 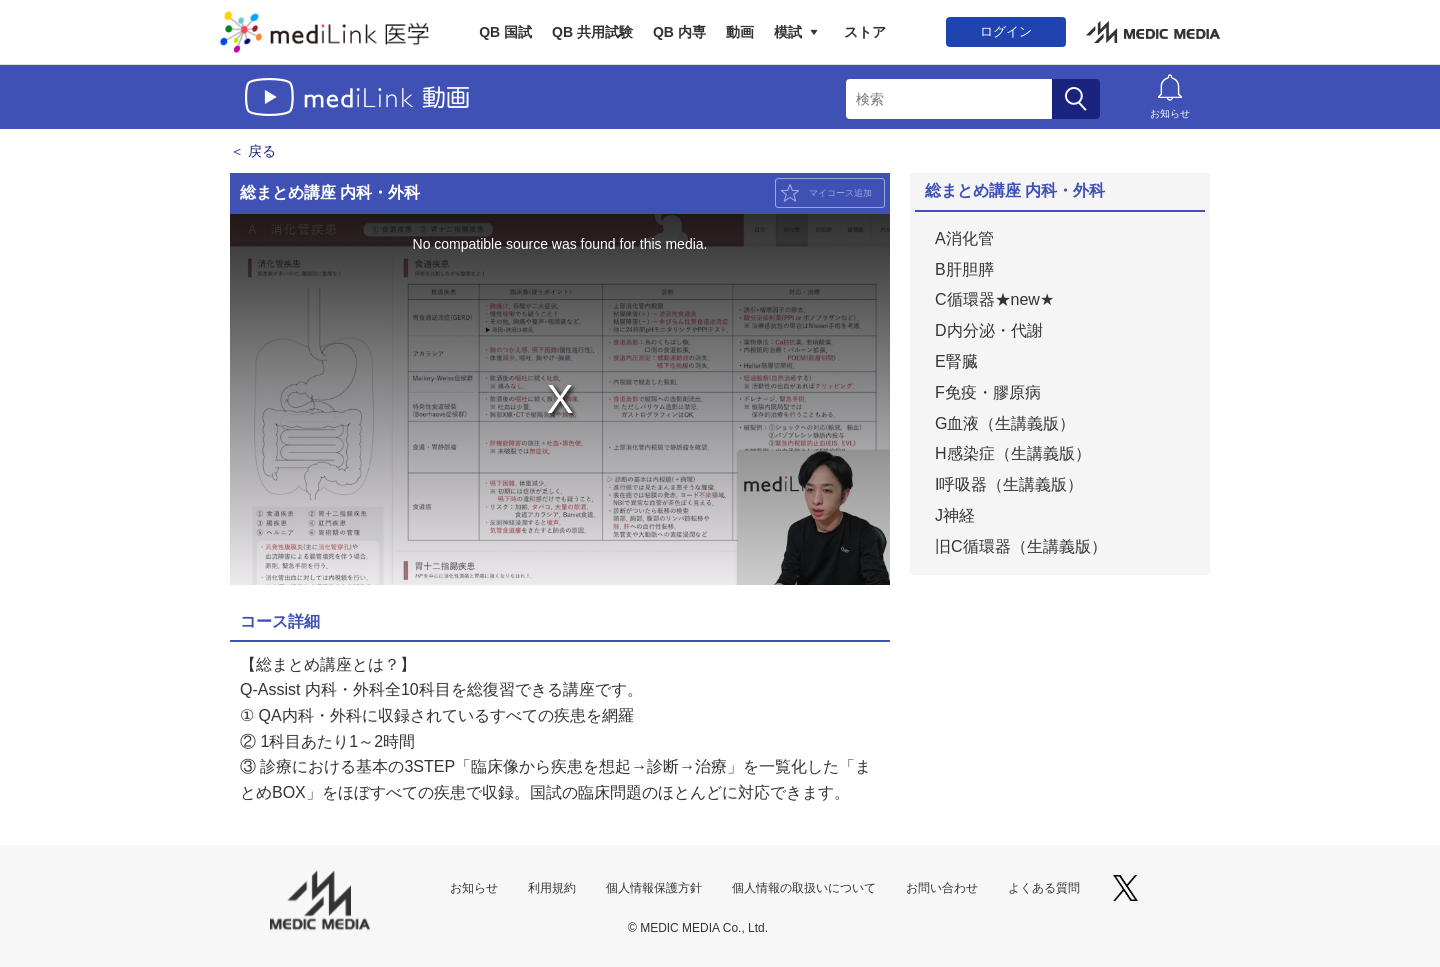 I want to click on ストア, so click(x=865, y=32).